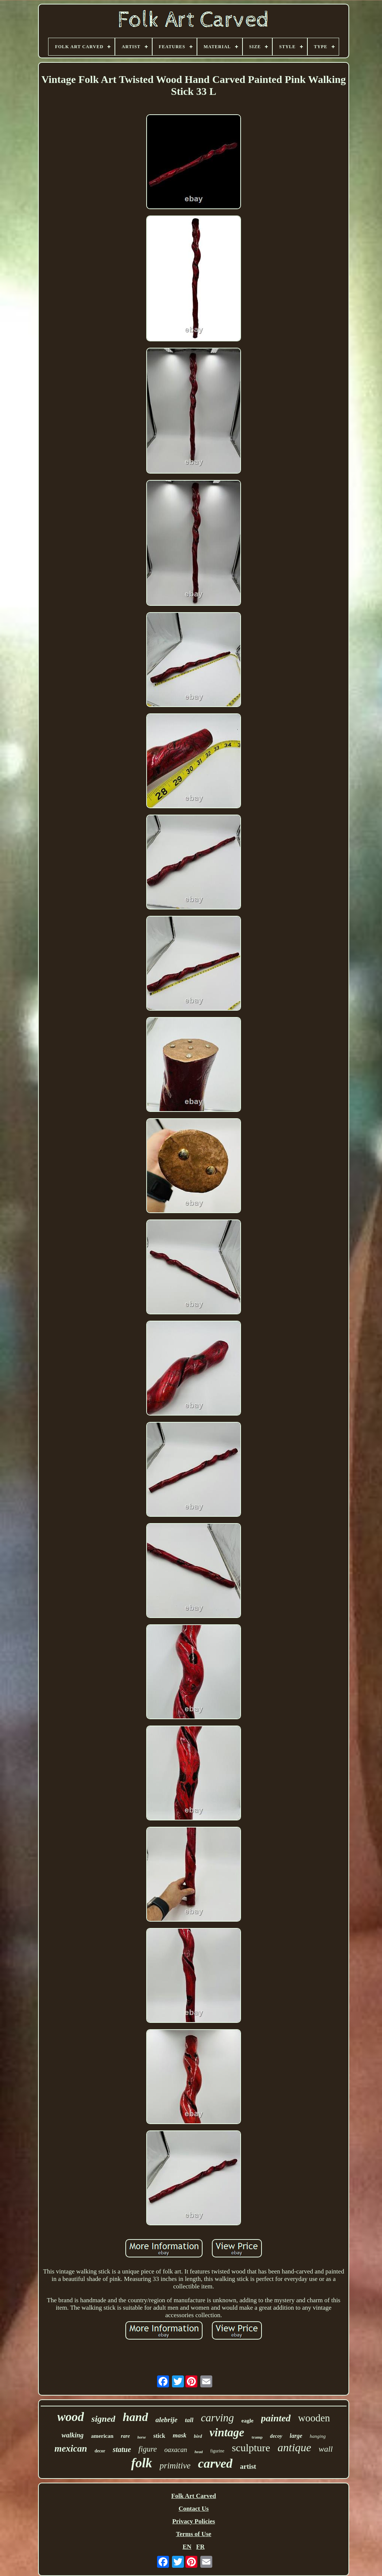 This screenshot has height=2576, width=382. I want to click on tramp, so click(257, 2437).